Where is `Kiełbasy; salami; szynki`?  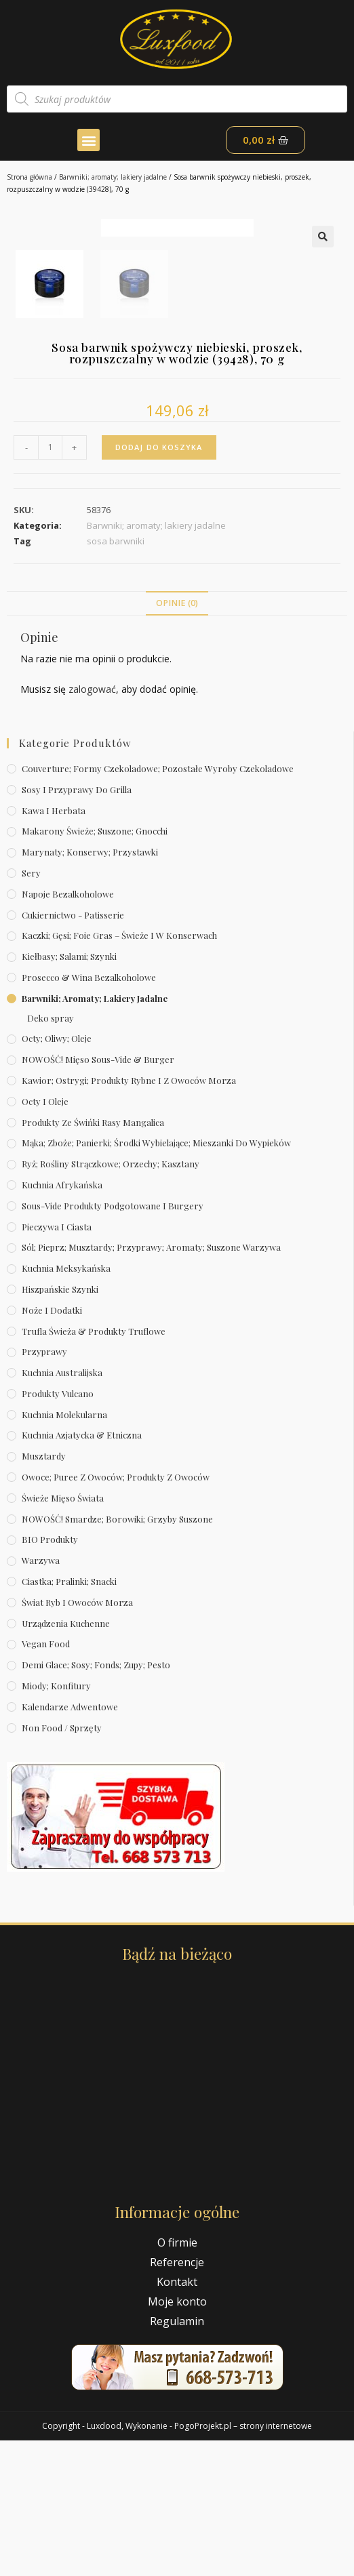
Kiełbasy; salami; szynki is located at coordinates (69, 1092).